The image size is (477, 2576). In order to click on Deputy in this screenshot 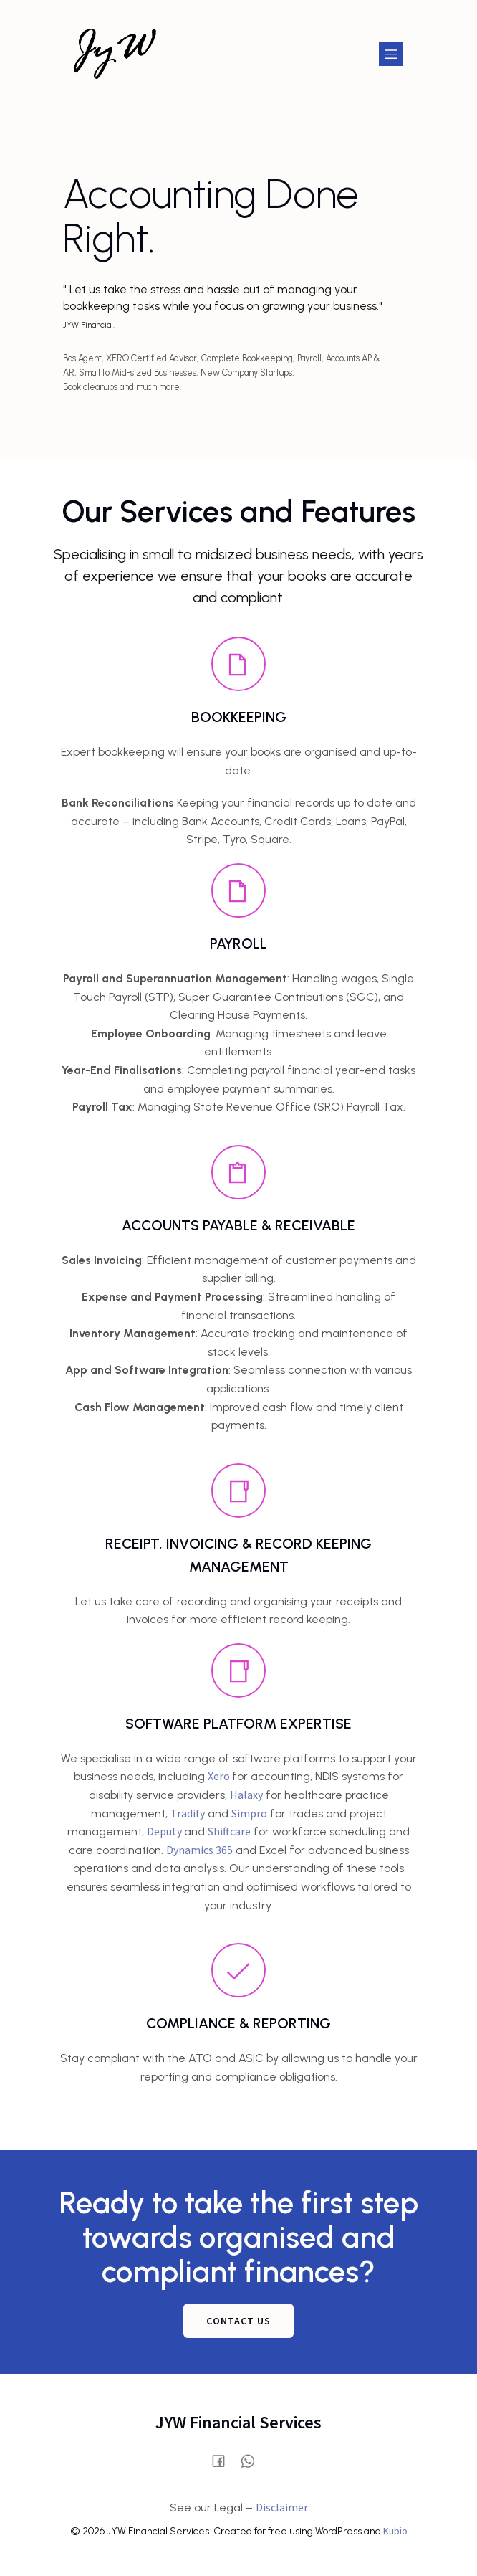, I will do `click(165, 1831)`.